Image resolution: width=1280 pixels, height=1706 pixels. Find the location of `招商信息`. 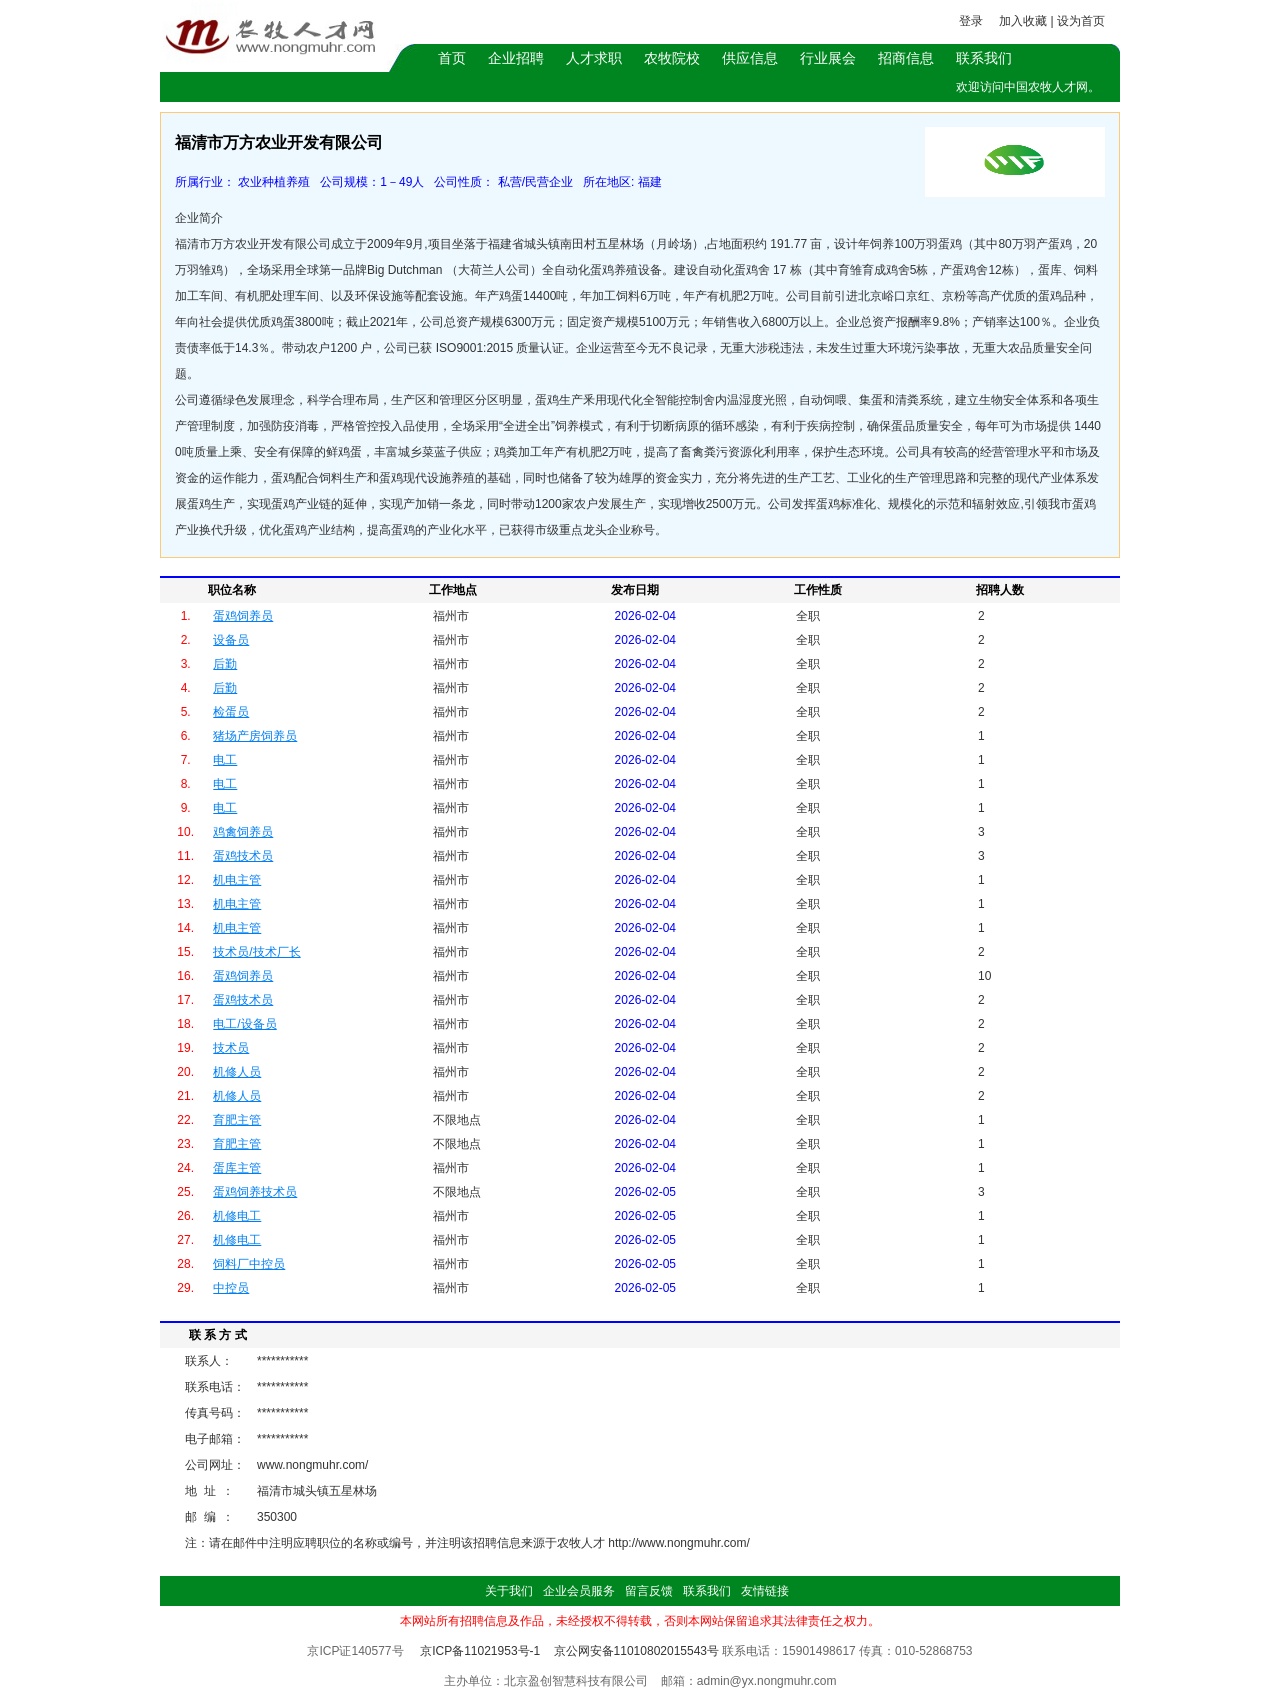

招商信息 is located at coordinates (906, 58).